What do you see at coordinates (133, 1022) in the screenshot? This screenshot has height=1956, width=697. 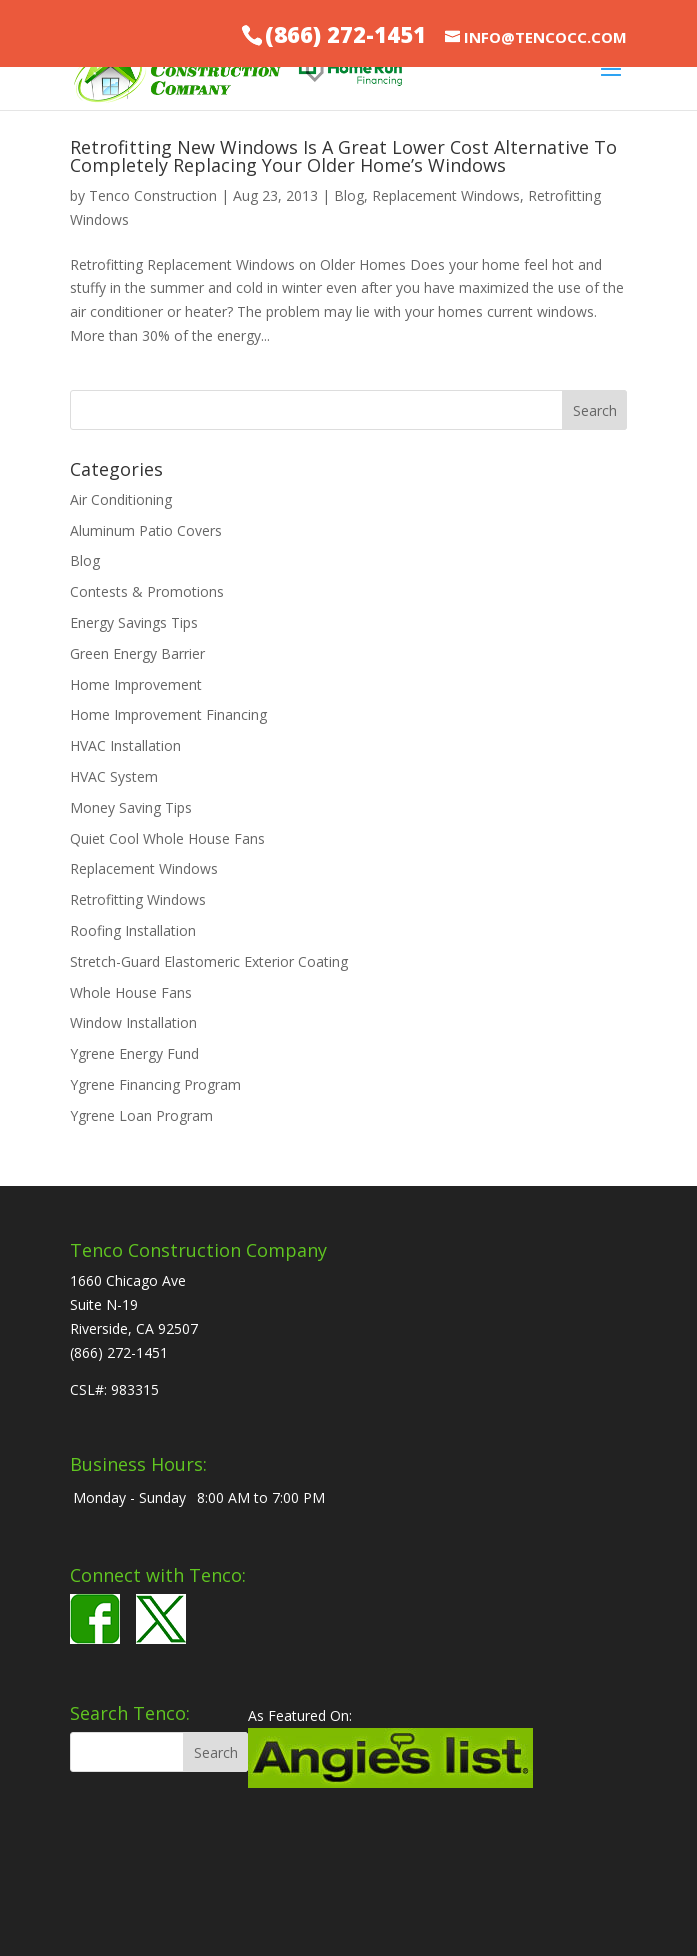 I see `Window Installation` at bounding box center [133, 1022].